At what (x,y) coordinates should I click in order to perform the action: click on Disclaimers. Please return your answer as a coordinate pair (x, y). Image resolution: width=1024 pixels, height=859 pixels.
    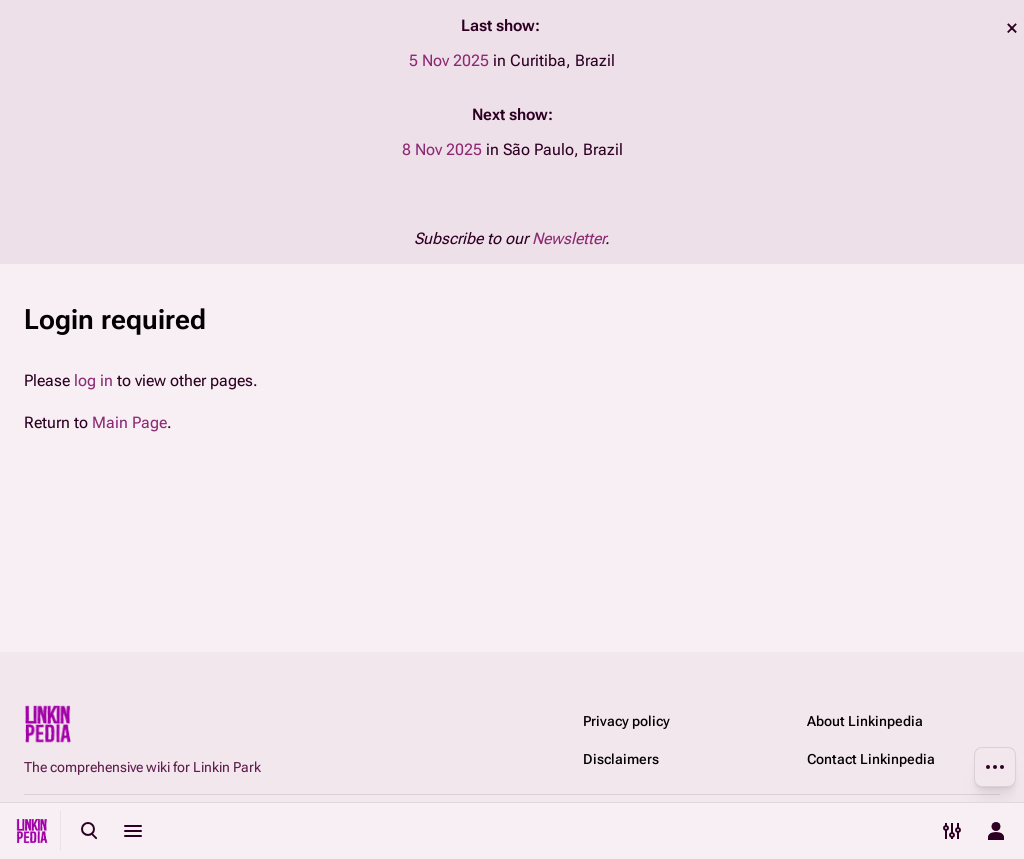
    Looking at the image, I should click on (621, 759).